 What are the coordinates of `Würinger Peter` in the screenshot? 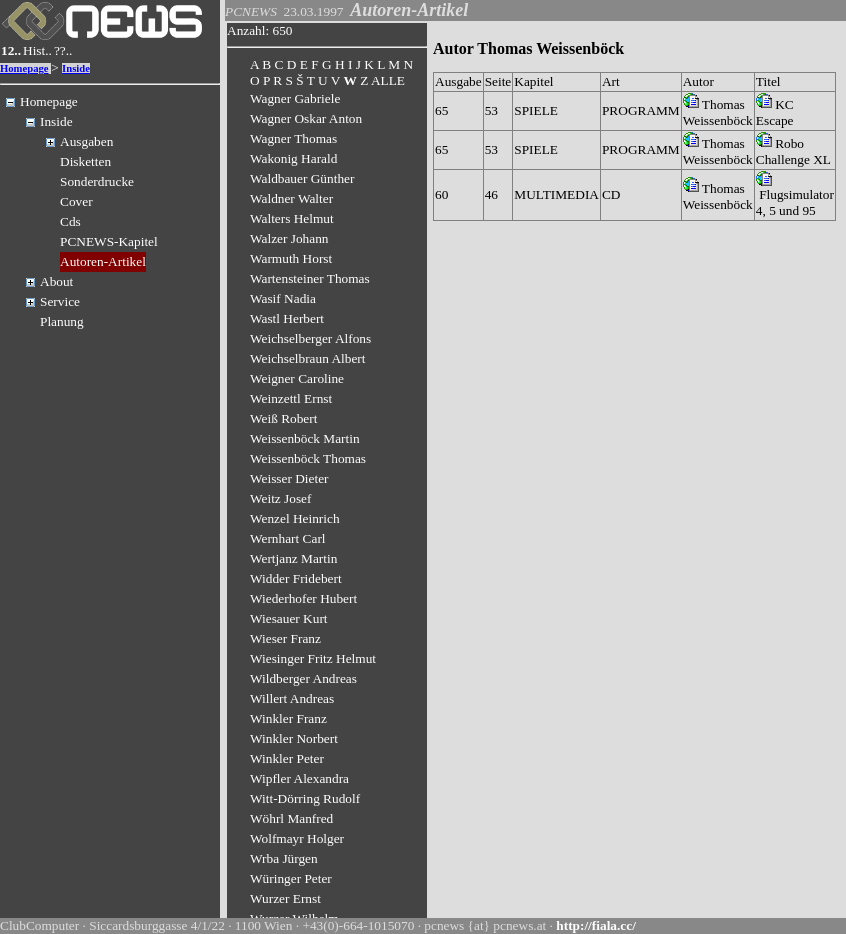 It's located at (291, 878).